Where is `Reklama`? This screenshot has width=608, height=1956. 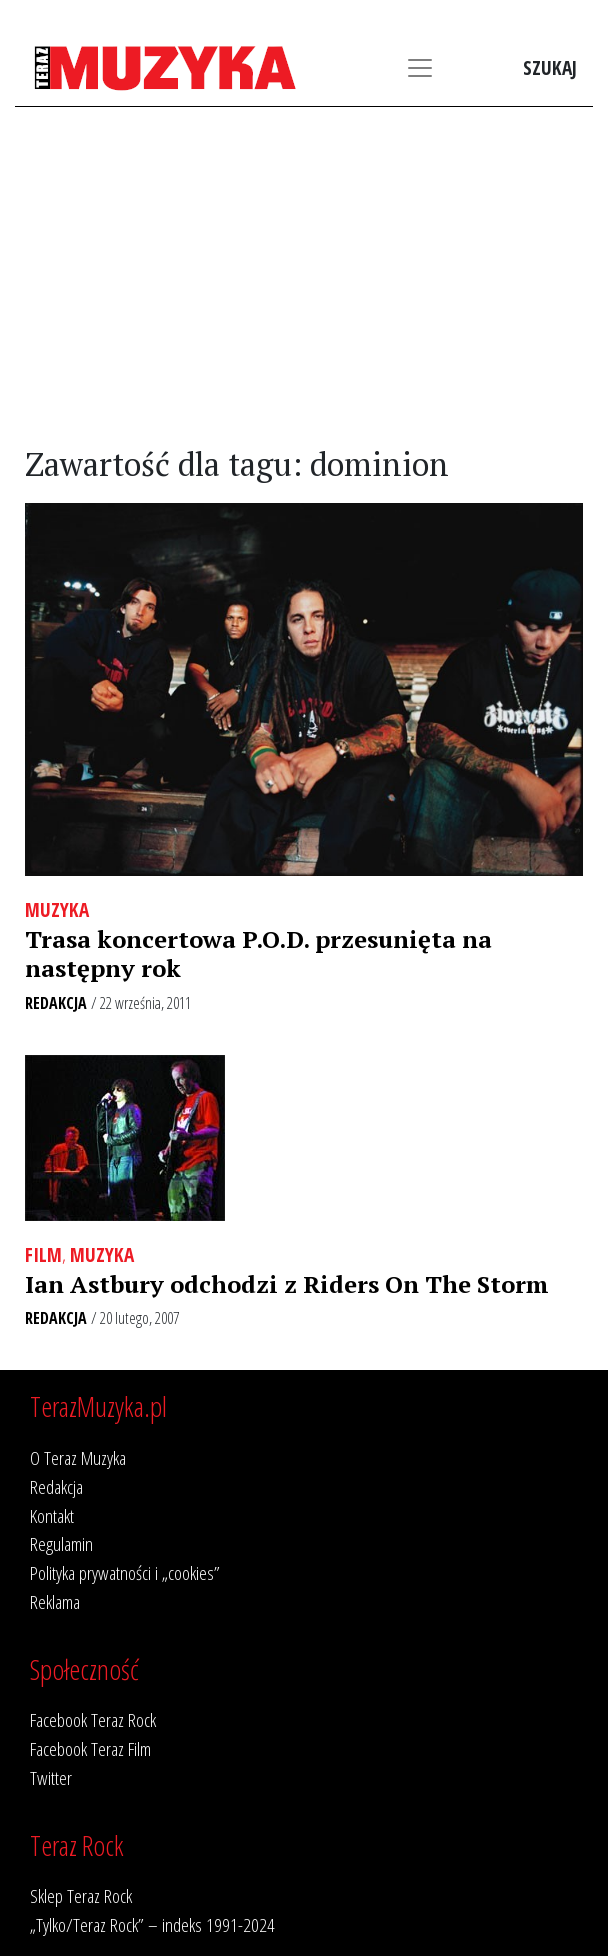 Reklama is located at coordinates (55, 1601).